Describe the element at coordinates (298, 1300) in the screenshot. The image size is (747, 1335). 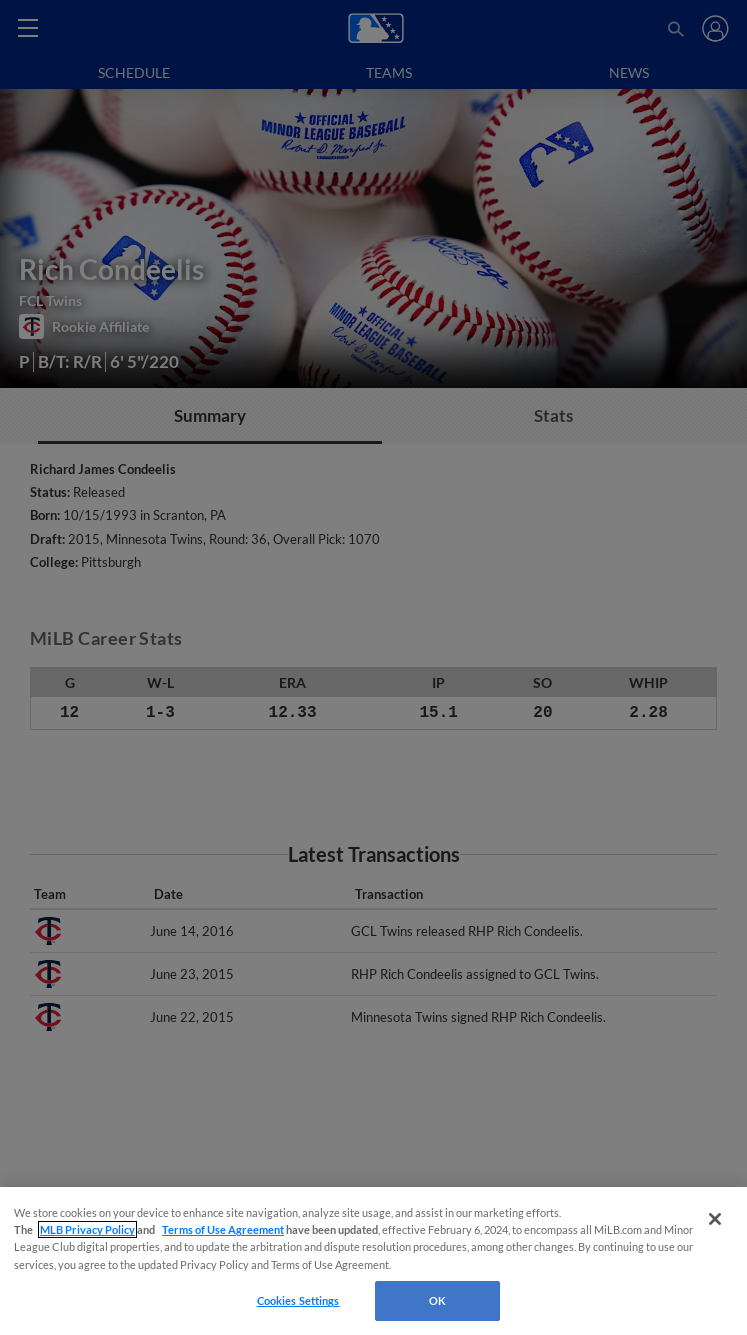
I see `Cookies Settings` at that location.